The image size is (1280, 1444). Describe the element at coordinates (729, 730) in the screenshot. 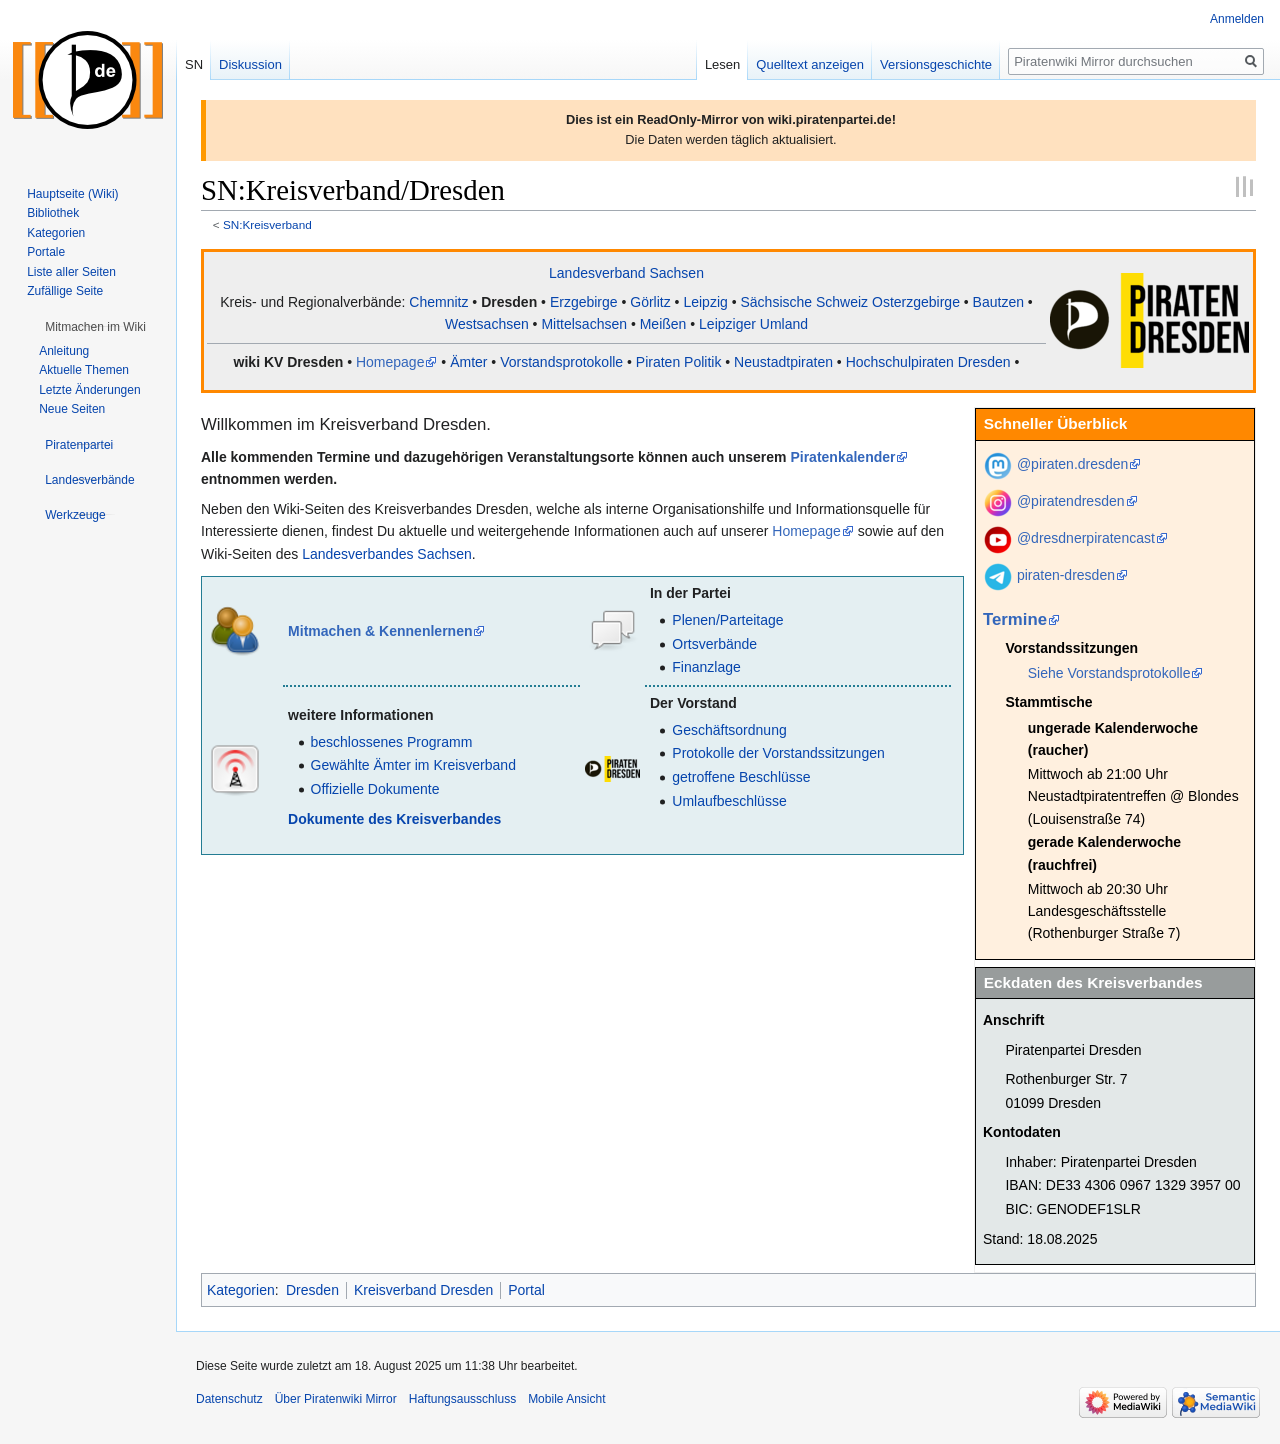

I see `Geschäftsordnung` at that location.